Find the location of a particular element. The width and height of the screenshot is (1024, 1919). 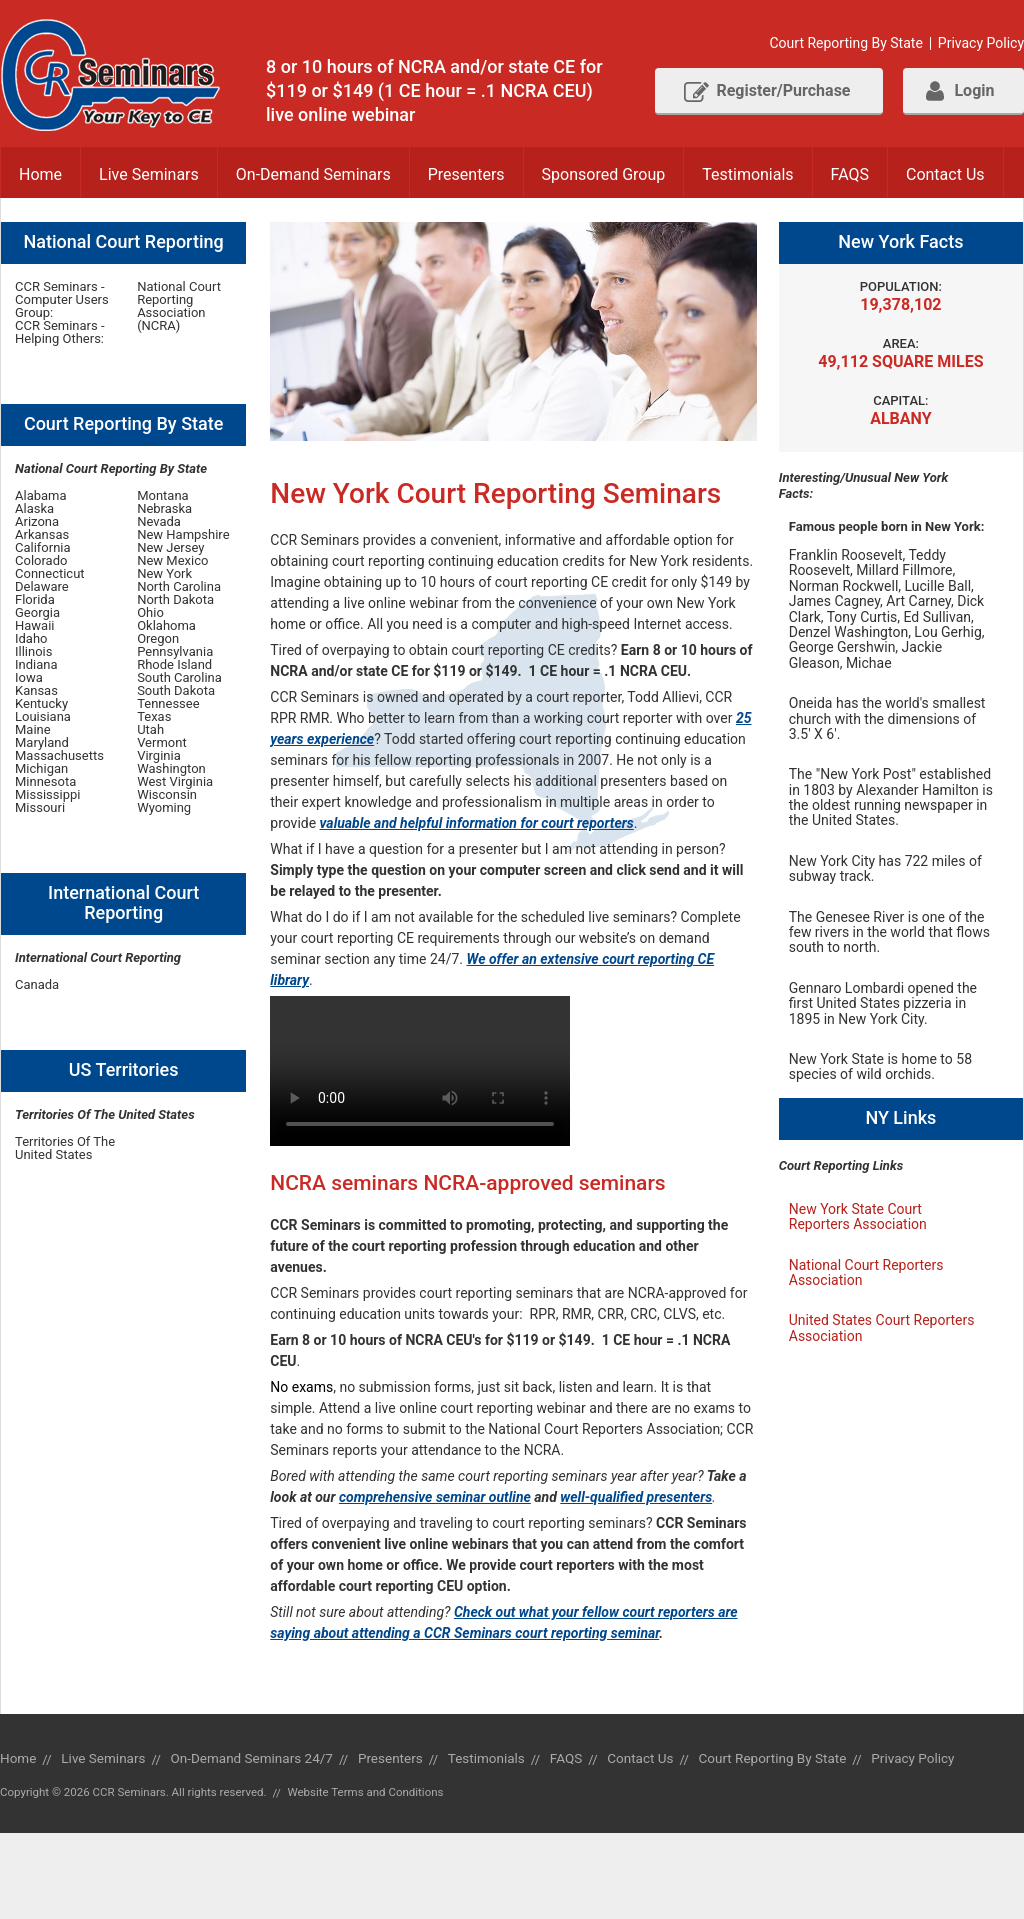

Wisconsin is located at coordinates (167, 794).